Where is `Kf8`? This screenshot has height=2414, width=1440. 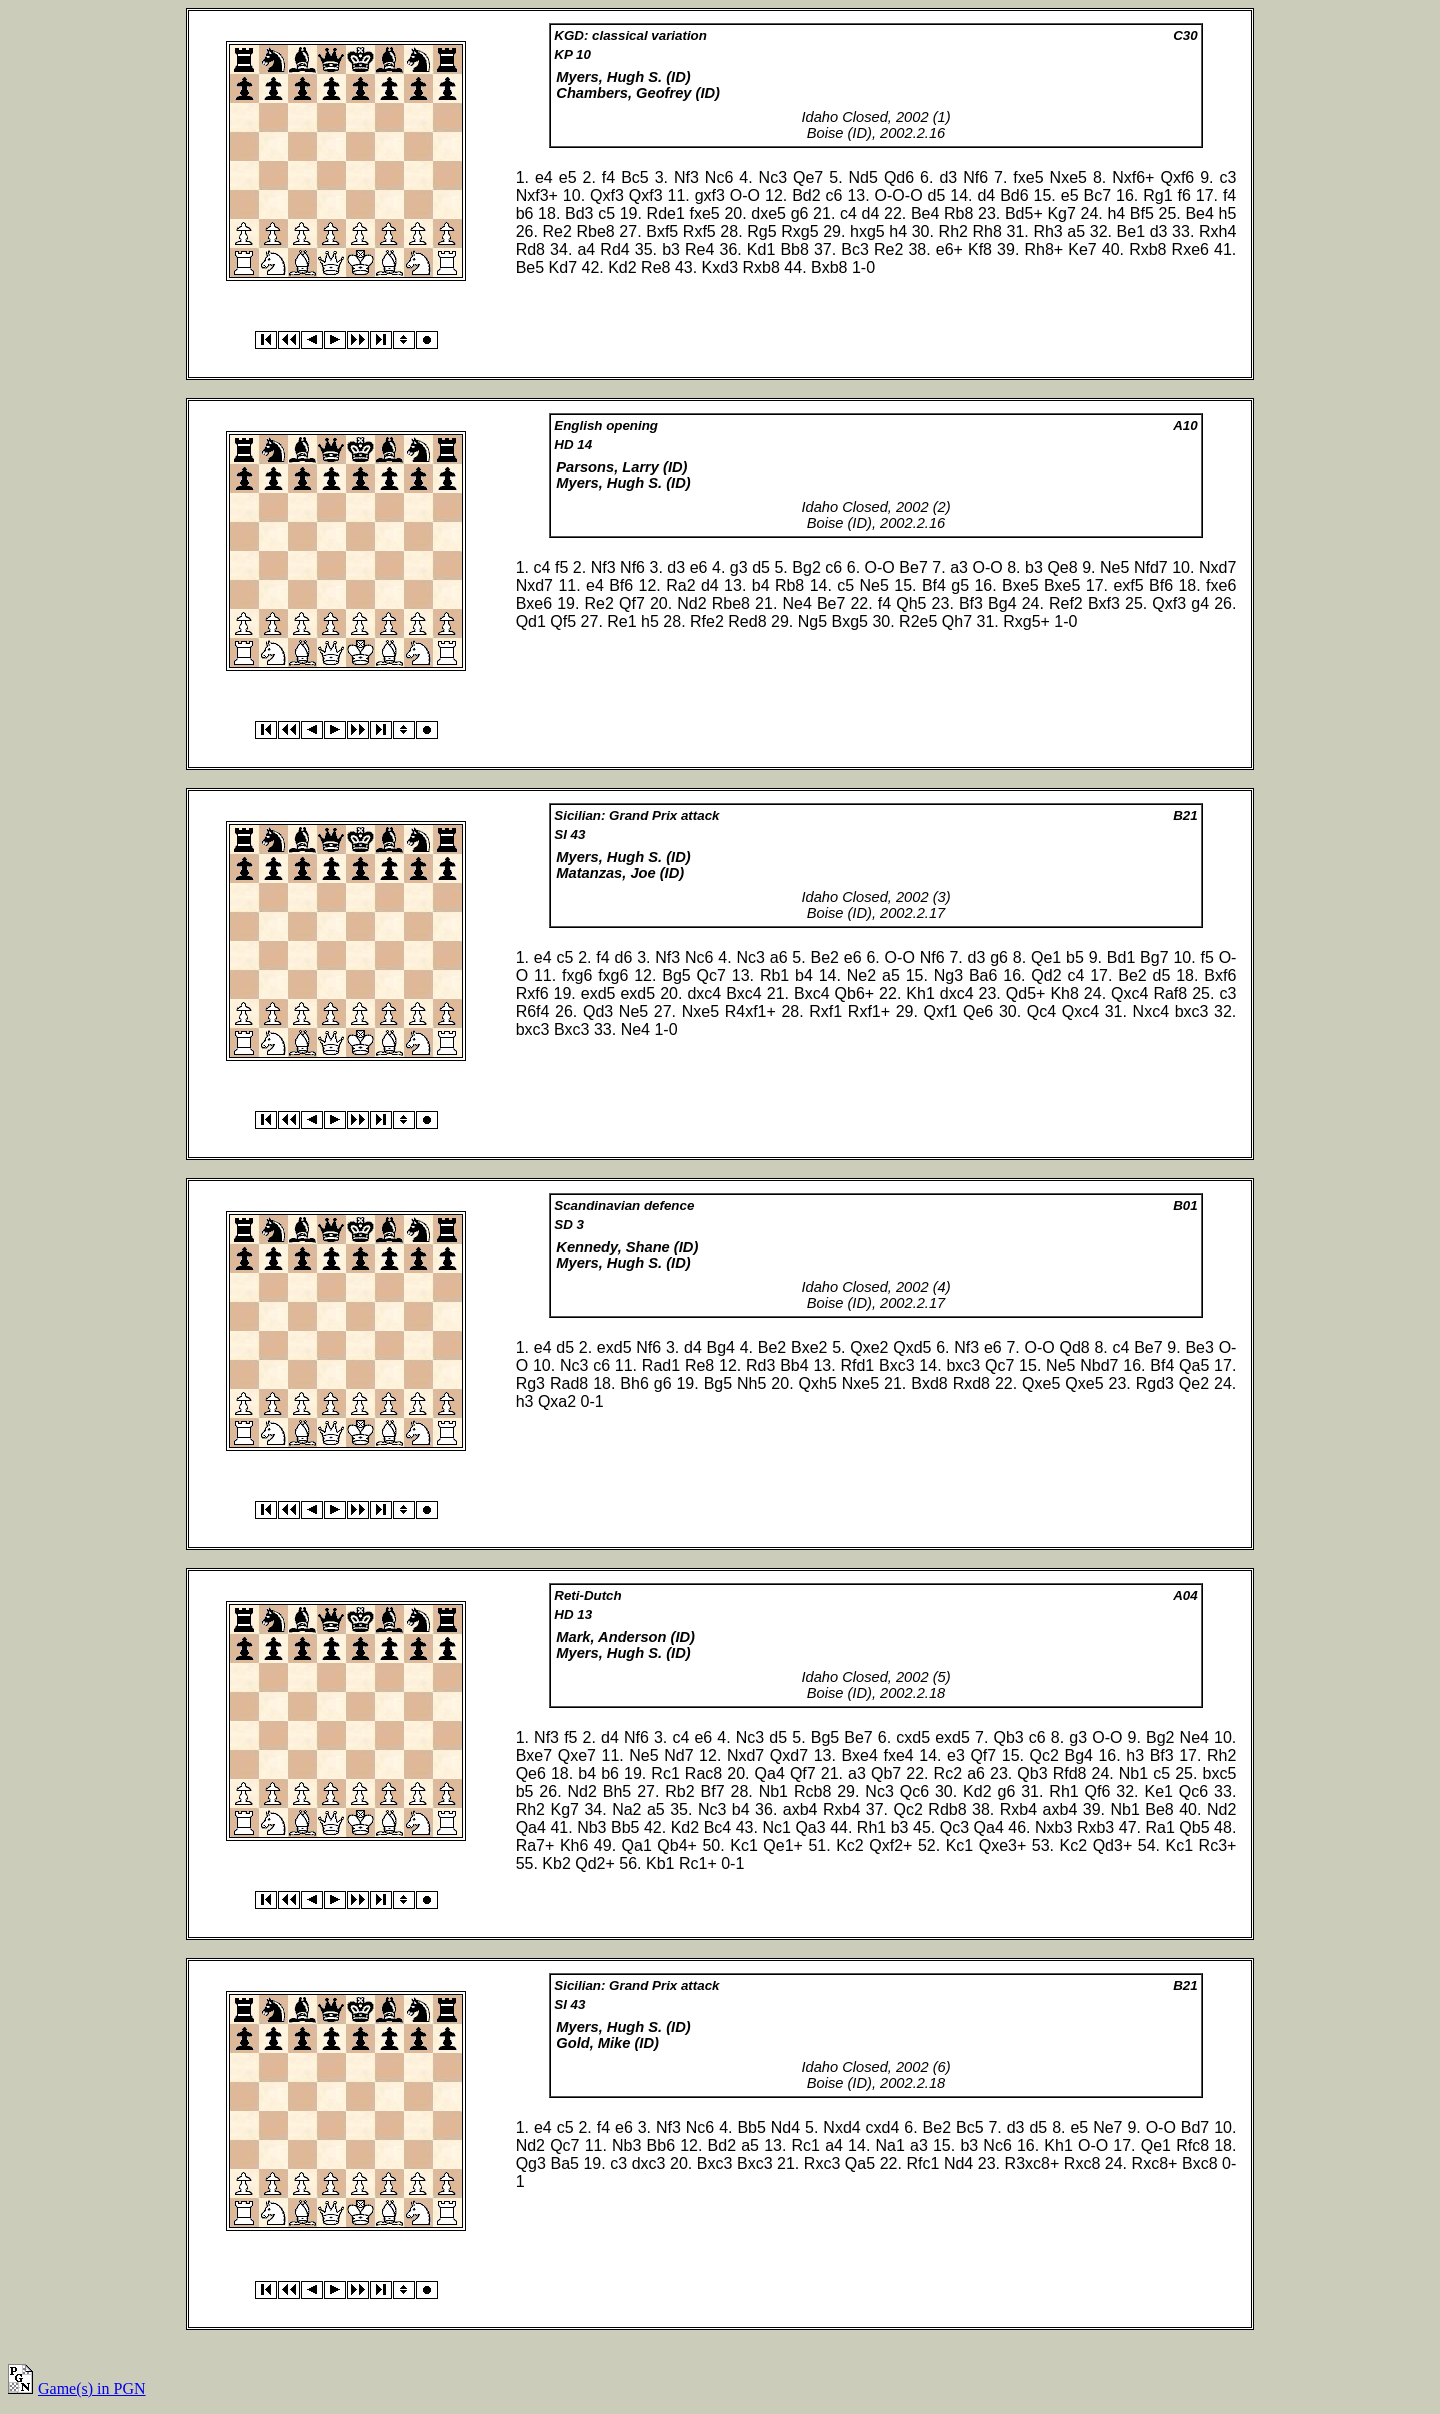
Kf8 is located at coordinates (980, 249).